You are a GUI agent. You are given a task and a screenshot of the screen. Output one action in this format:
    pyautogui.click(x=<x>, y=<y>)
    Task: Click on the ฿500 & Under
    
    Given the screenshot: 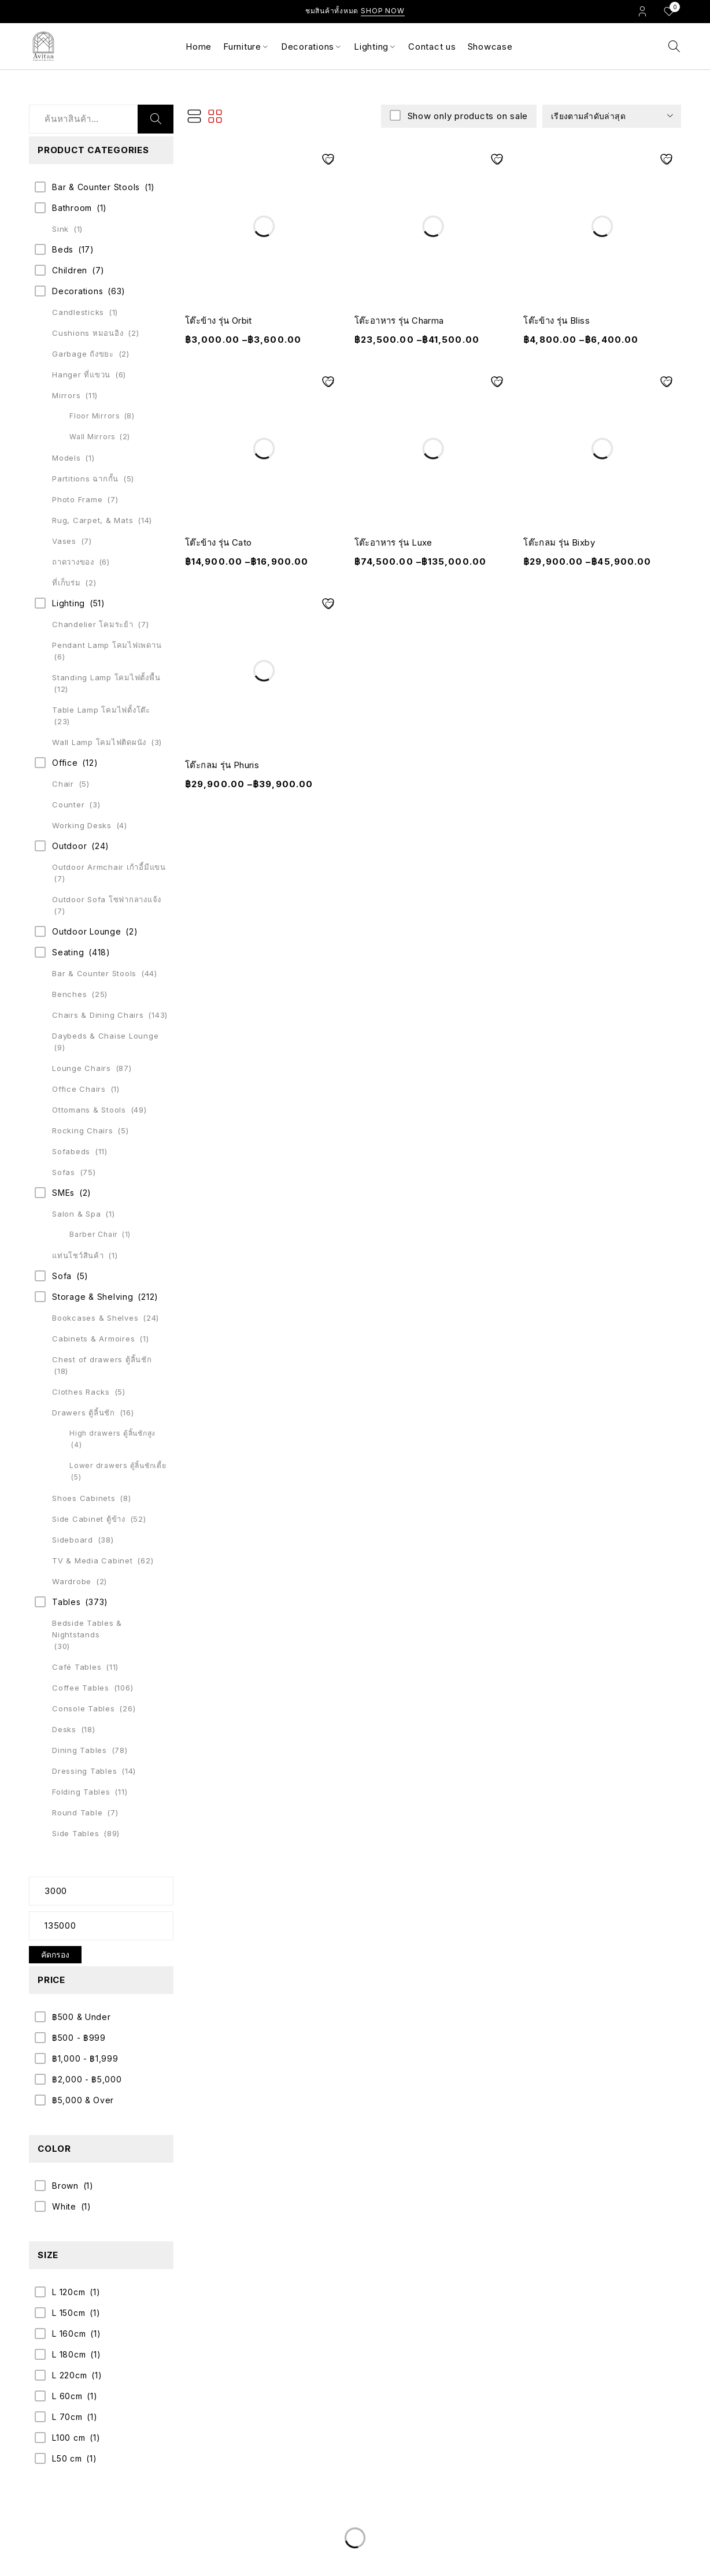 What is the action you would take?
    pyautogui.click(x=81, y=2017)
    